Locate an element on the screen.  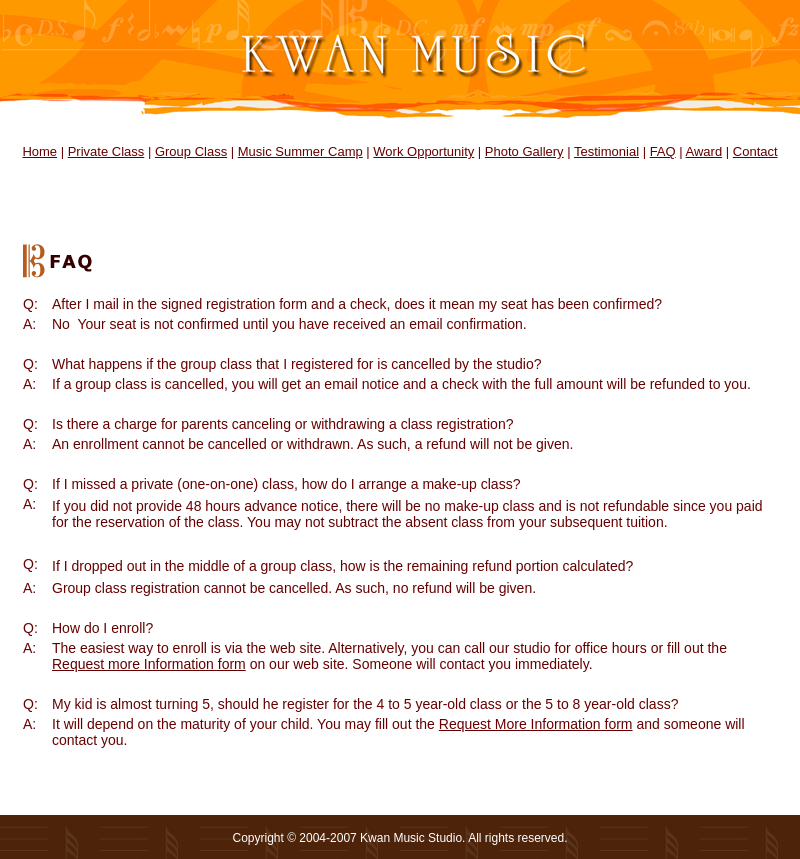
Work Opportunity is located at coordinates (423, 151).